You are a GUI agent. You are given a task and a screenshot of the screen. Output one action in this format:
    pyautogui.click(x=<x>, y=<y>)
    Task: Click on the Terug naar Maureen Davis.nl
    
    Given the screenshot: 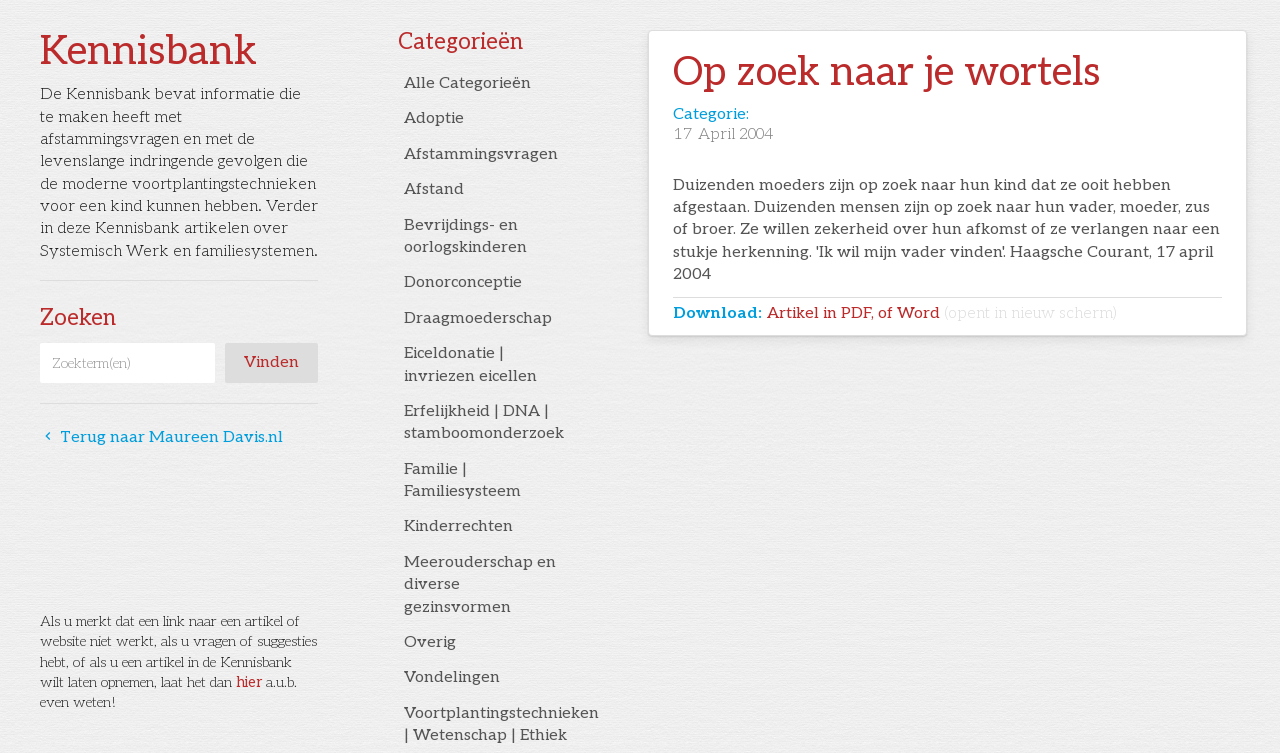 What is the action you would take?
    pyautogui.click(x=161, y=437)
    